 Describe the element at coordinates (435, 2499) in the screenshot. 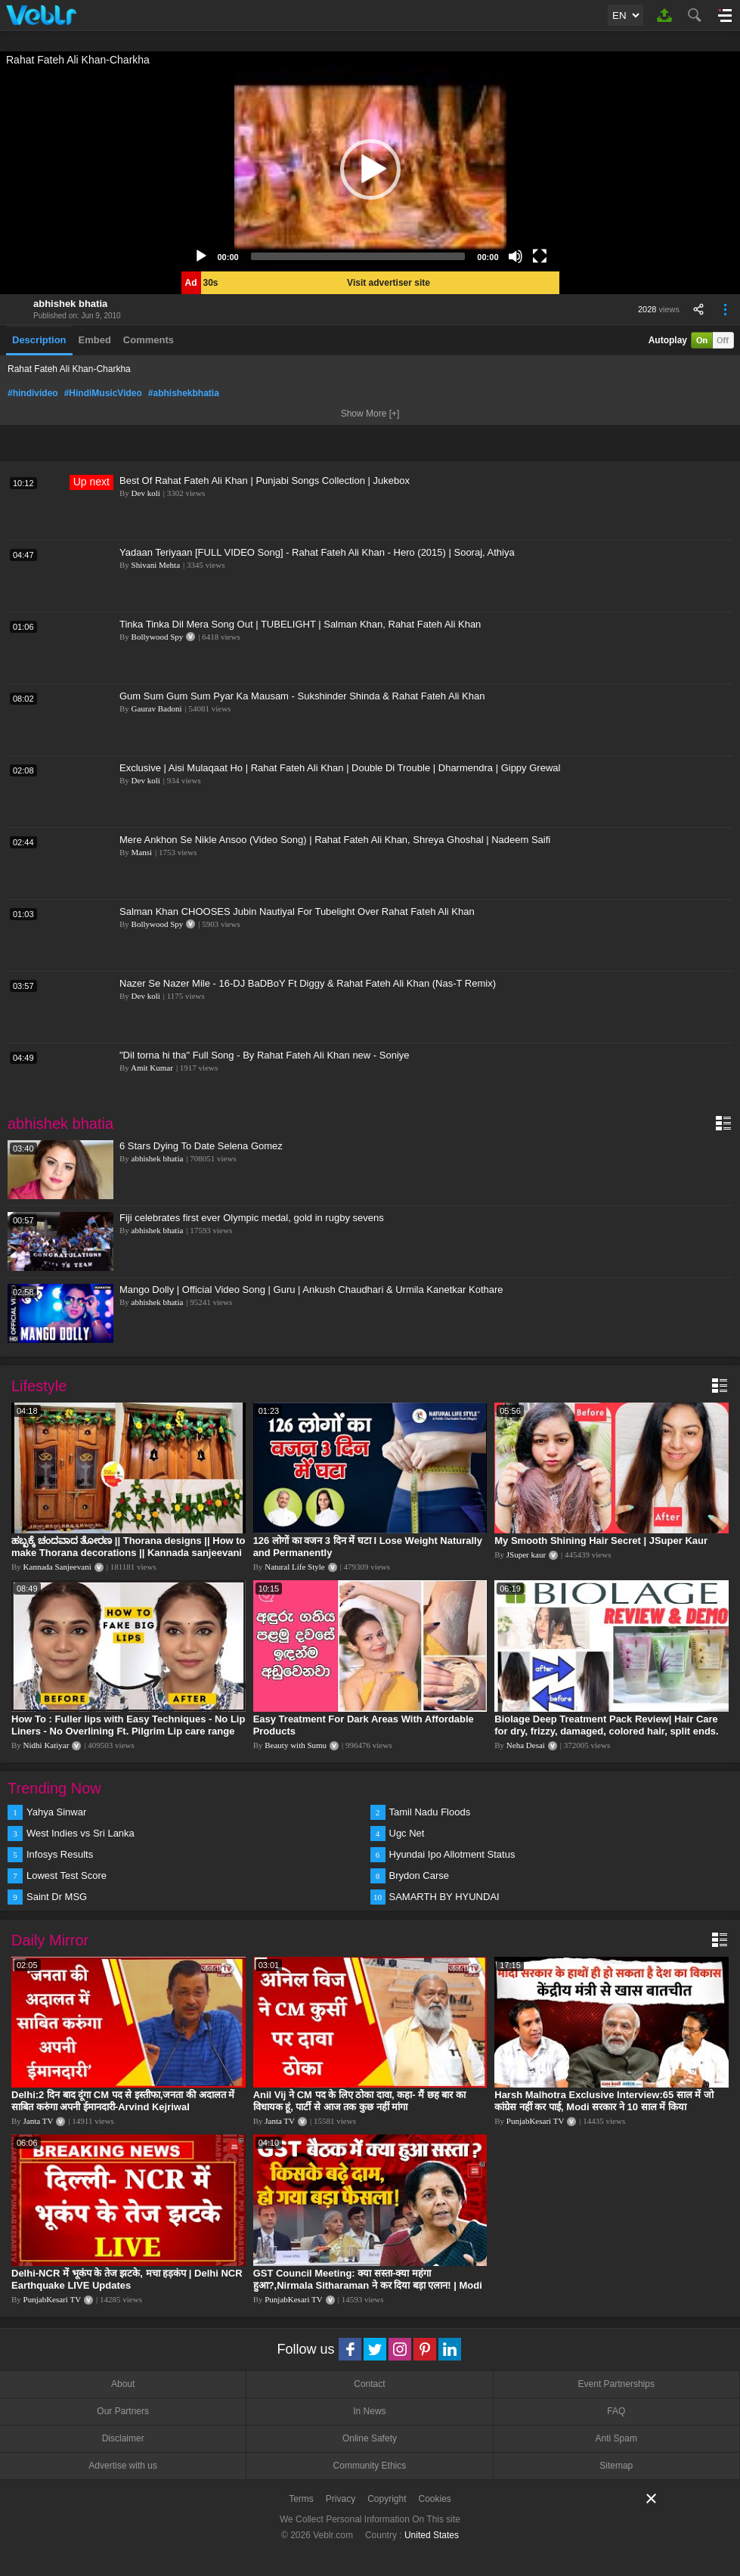

I see `Cookies` at that location.